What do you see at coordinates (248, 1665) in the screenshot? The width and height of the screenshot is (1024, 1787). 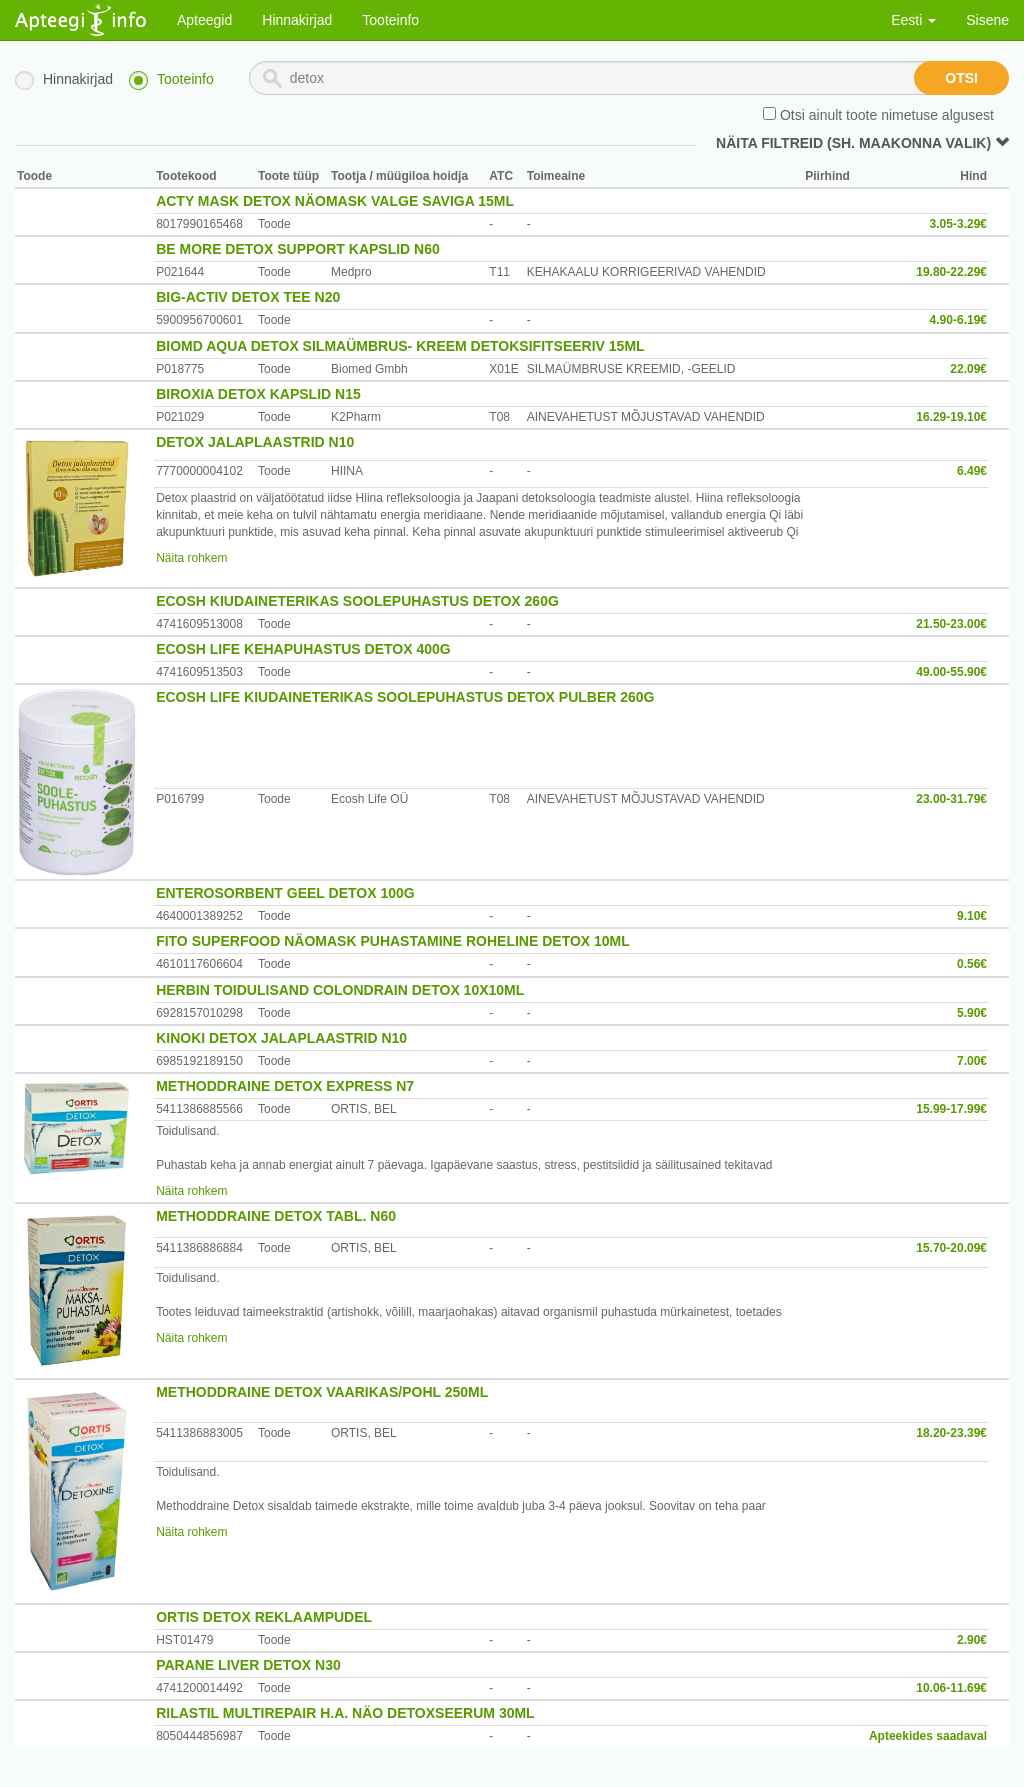 I see `PARANE LIVER DETOX N30` at bounding box center [248, 1665].